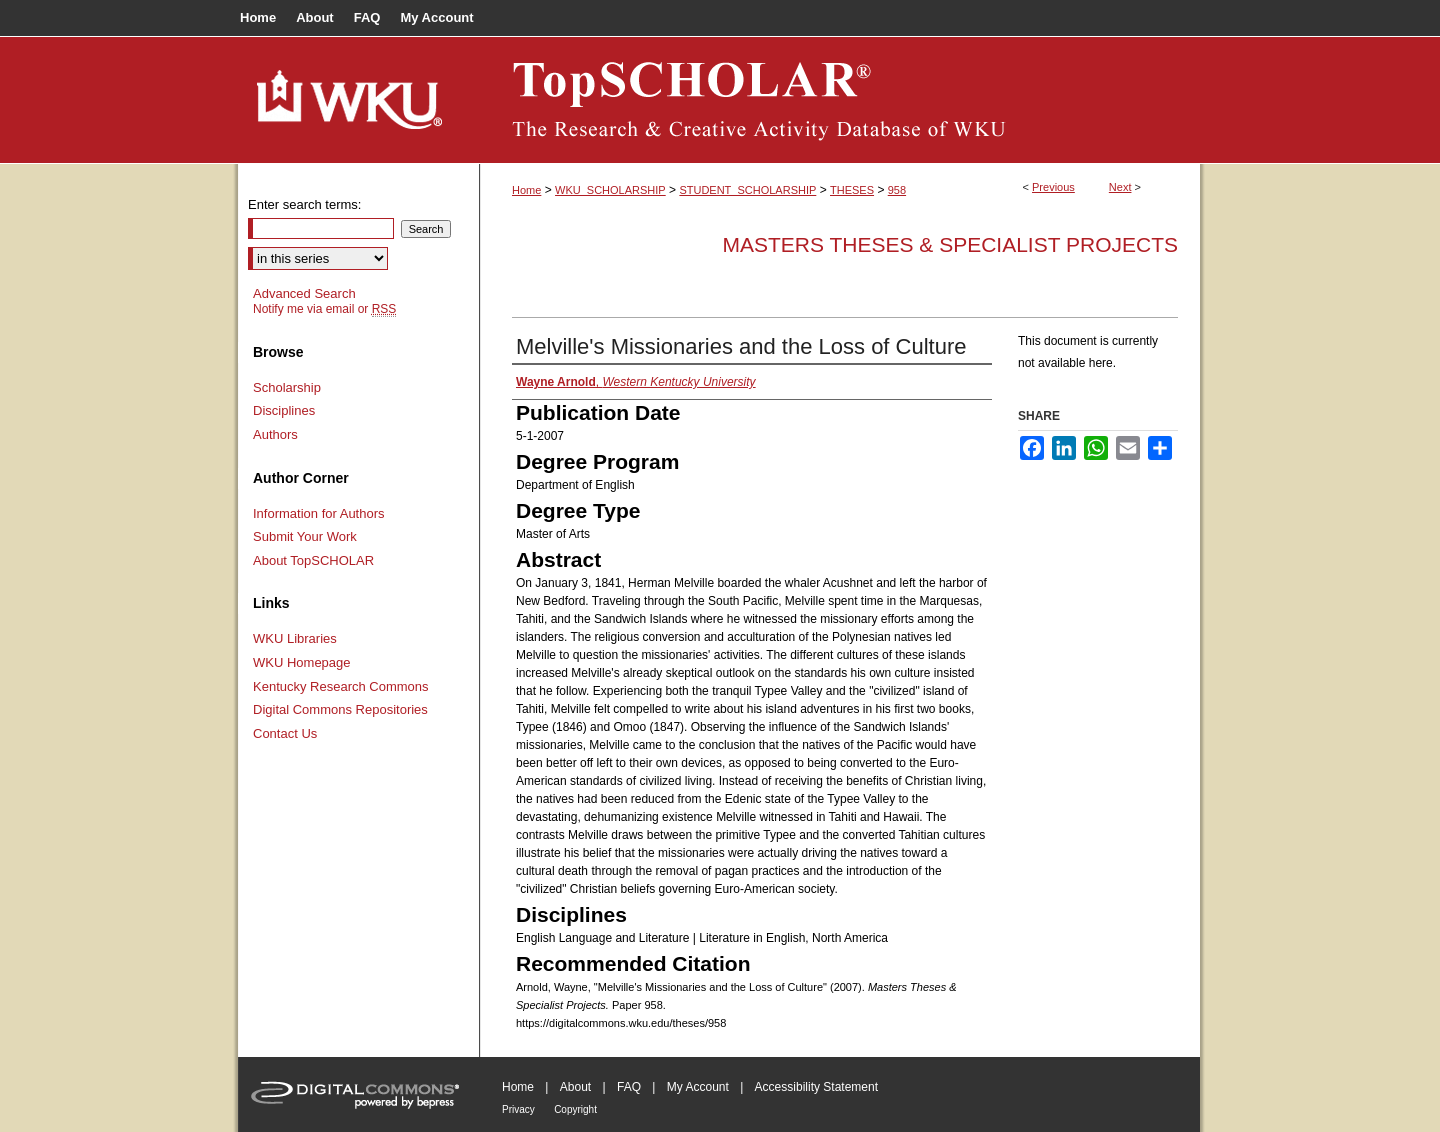 The image size is (1440, 1132). I want to click on Kentucky Research Commons, so click(341, 686).